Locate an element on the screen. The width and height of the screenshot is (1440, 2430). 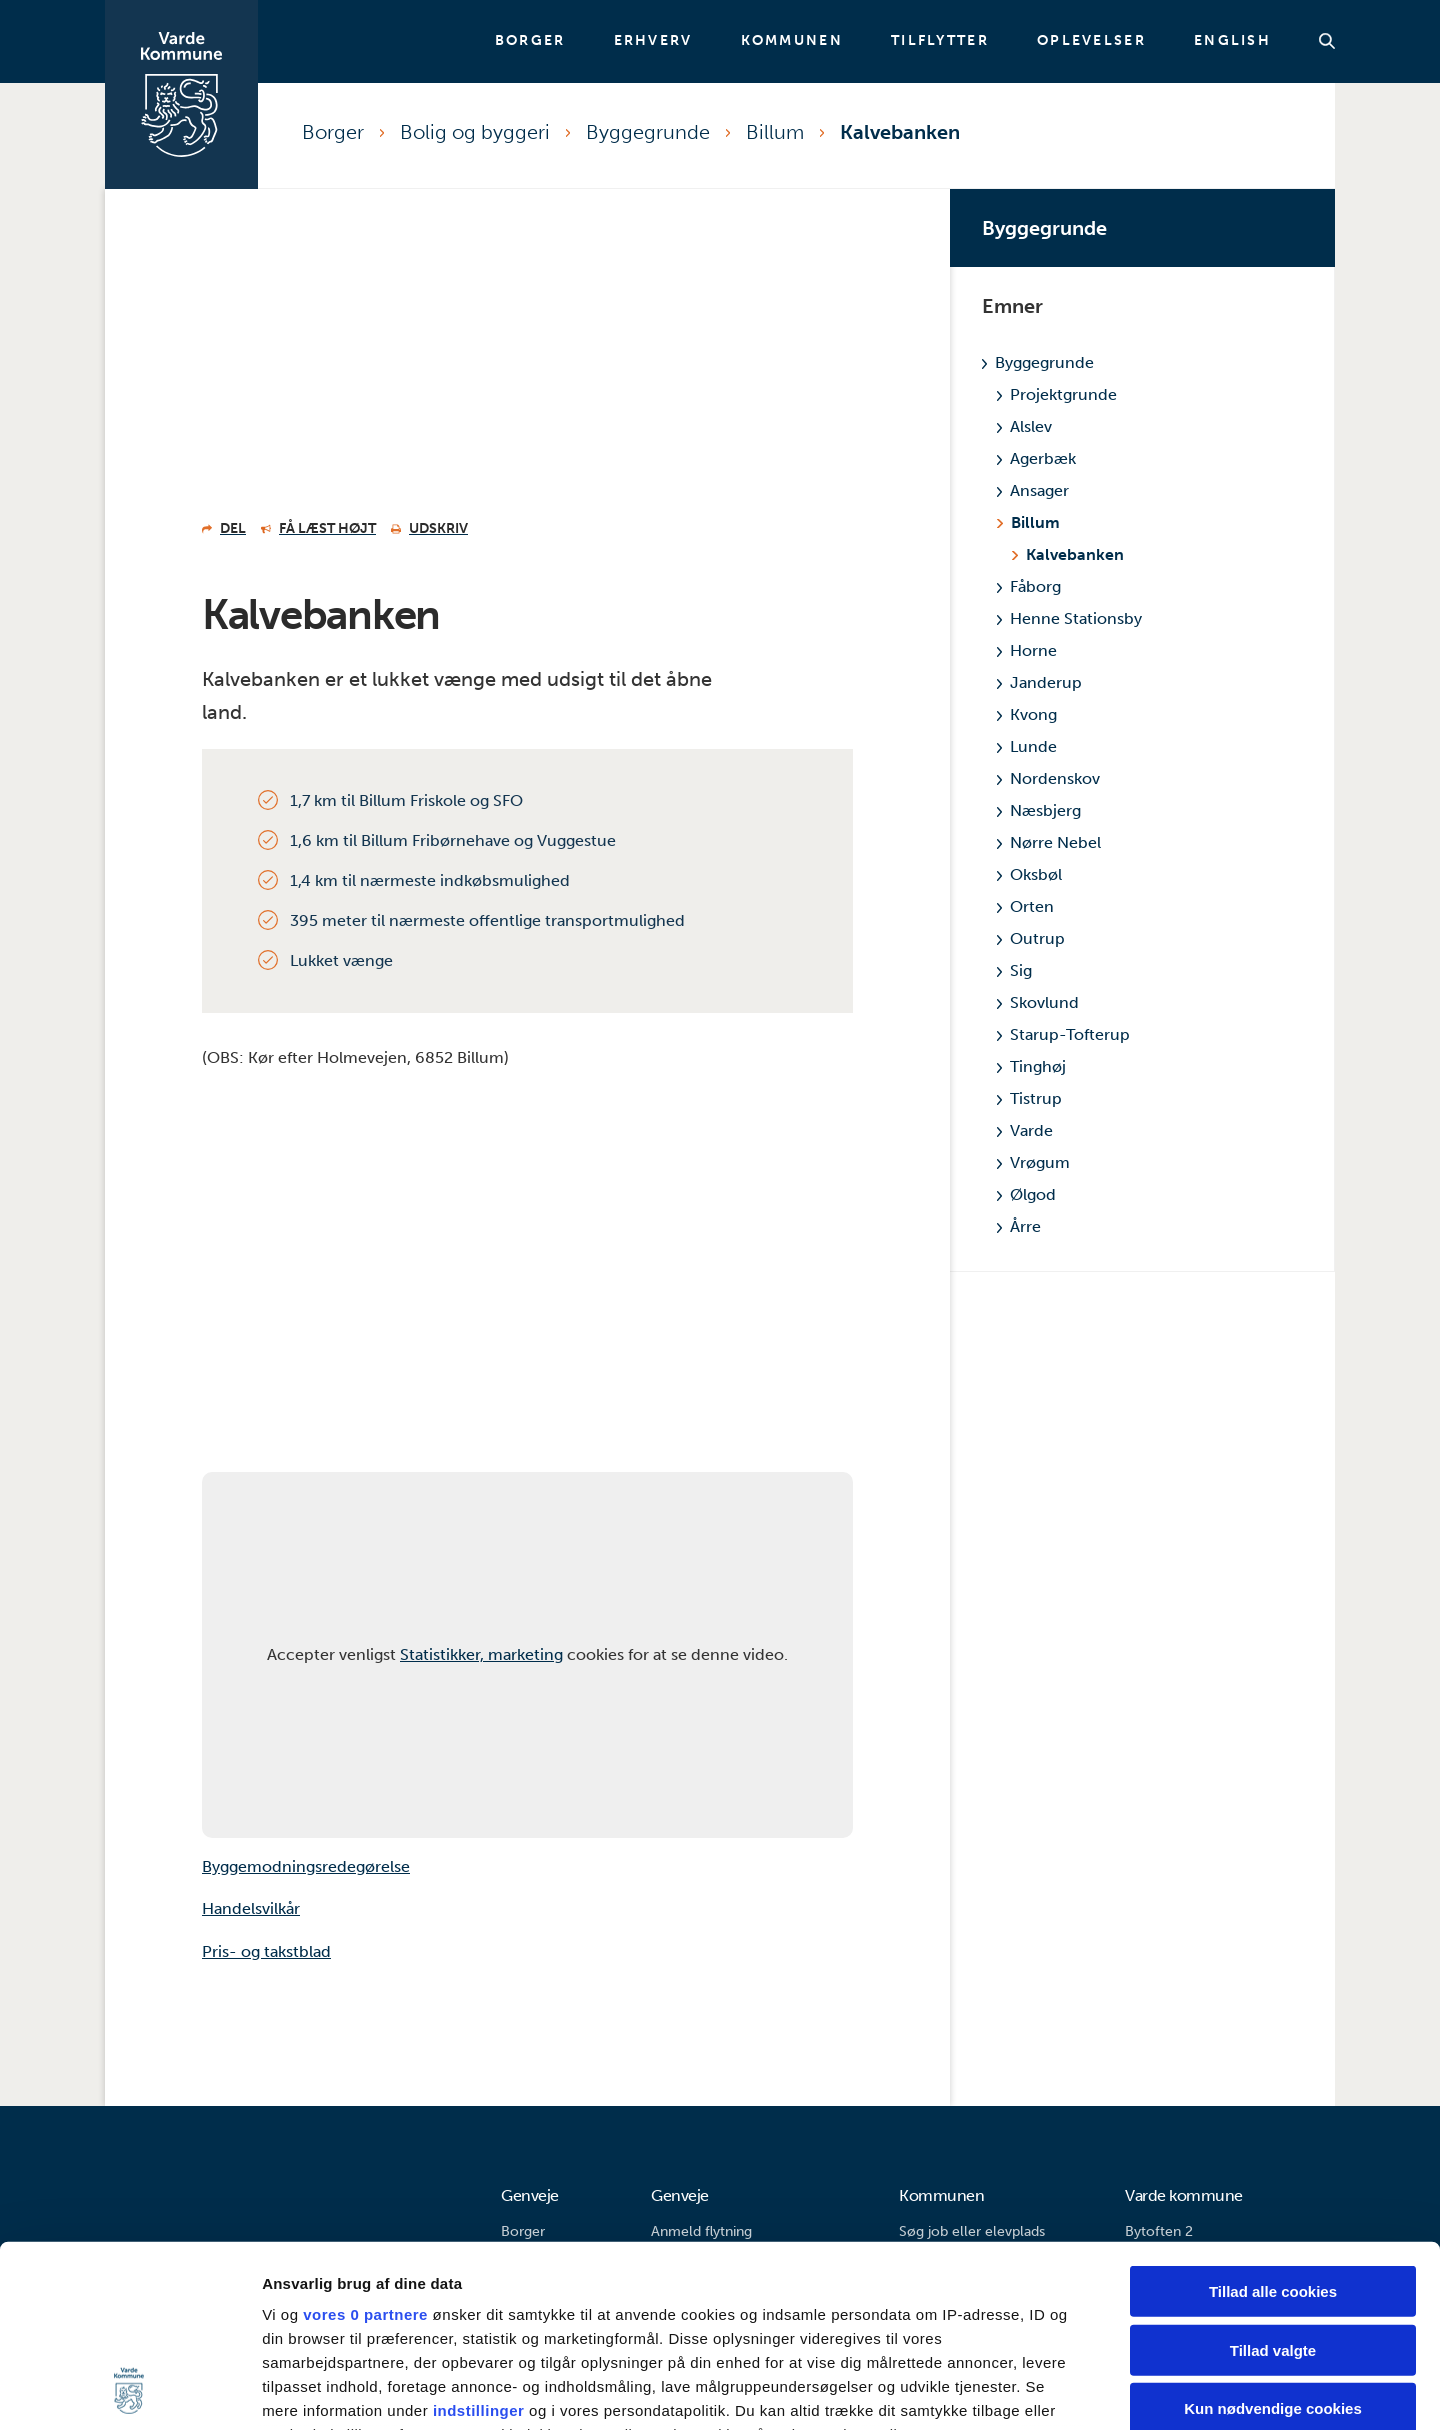
Vis detaljer is located at coordinates (1039, 2390).